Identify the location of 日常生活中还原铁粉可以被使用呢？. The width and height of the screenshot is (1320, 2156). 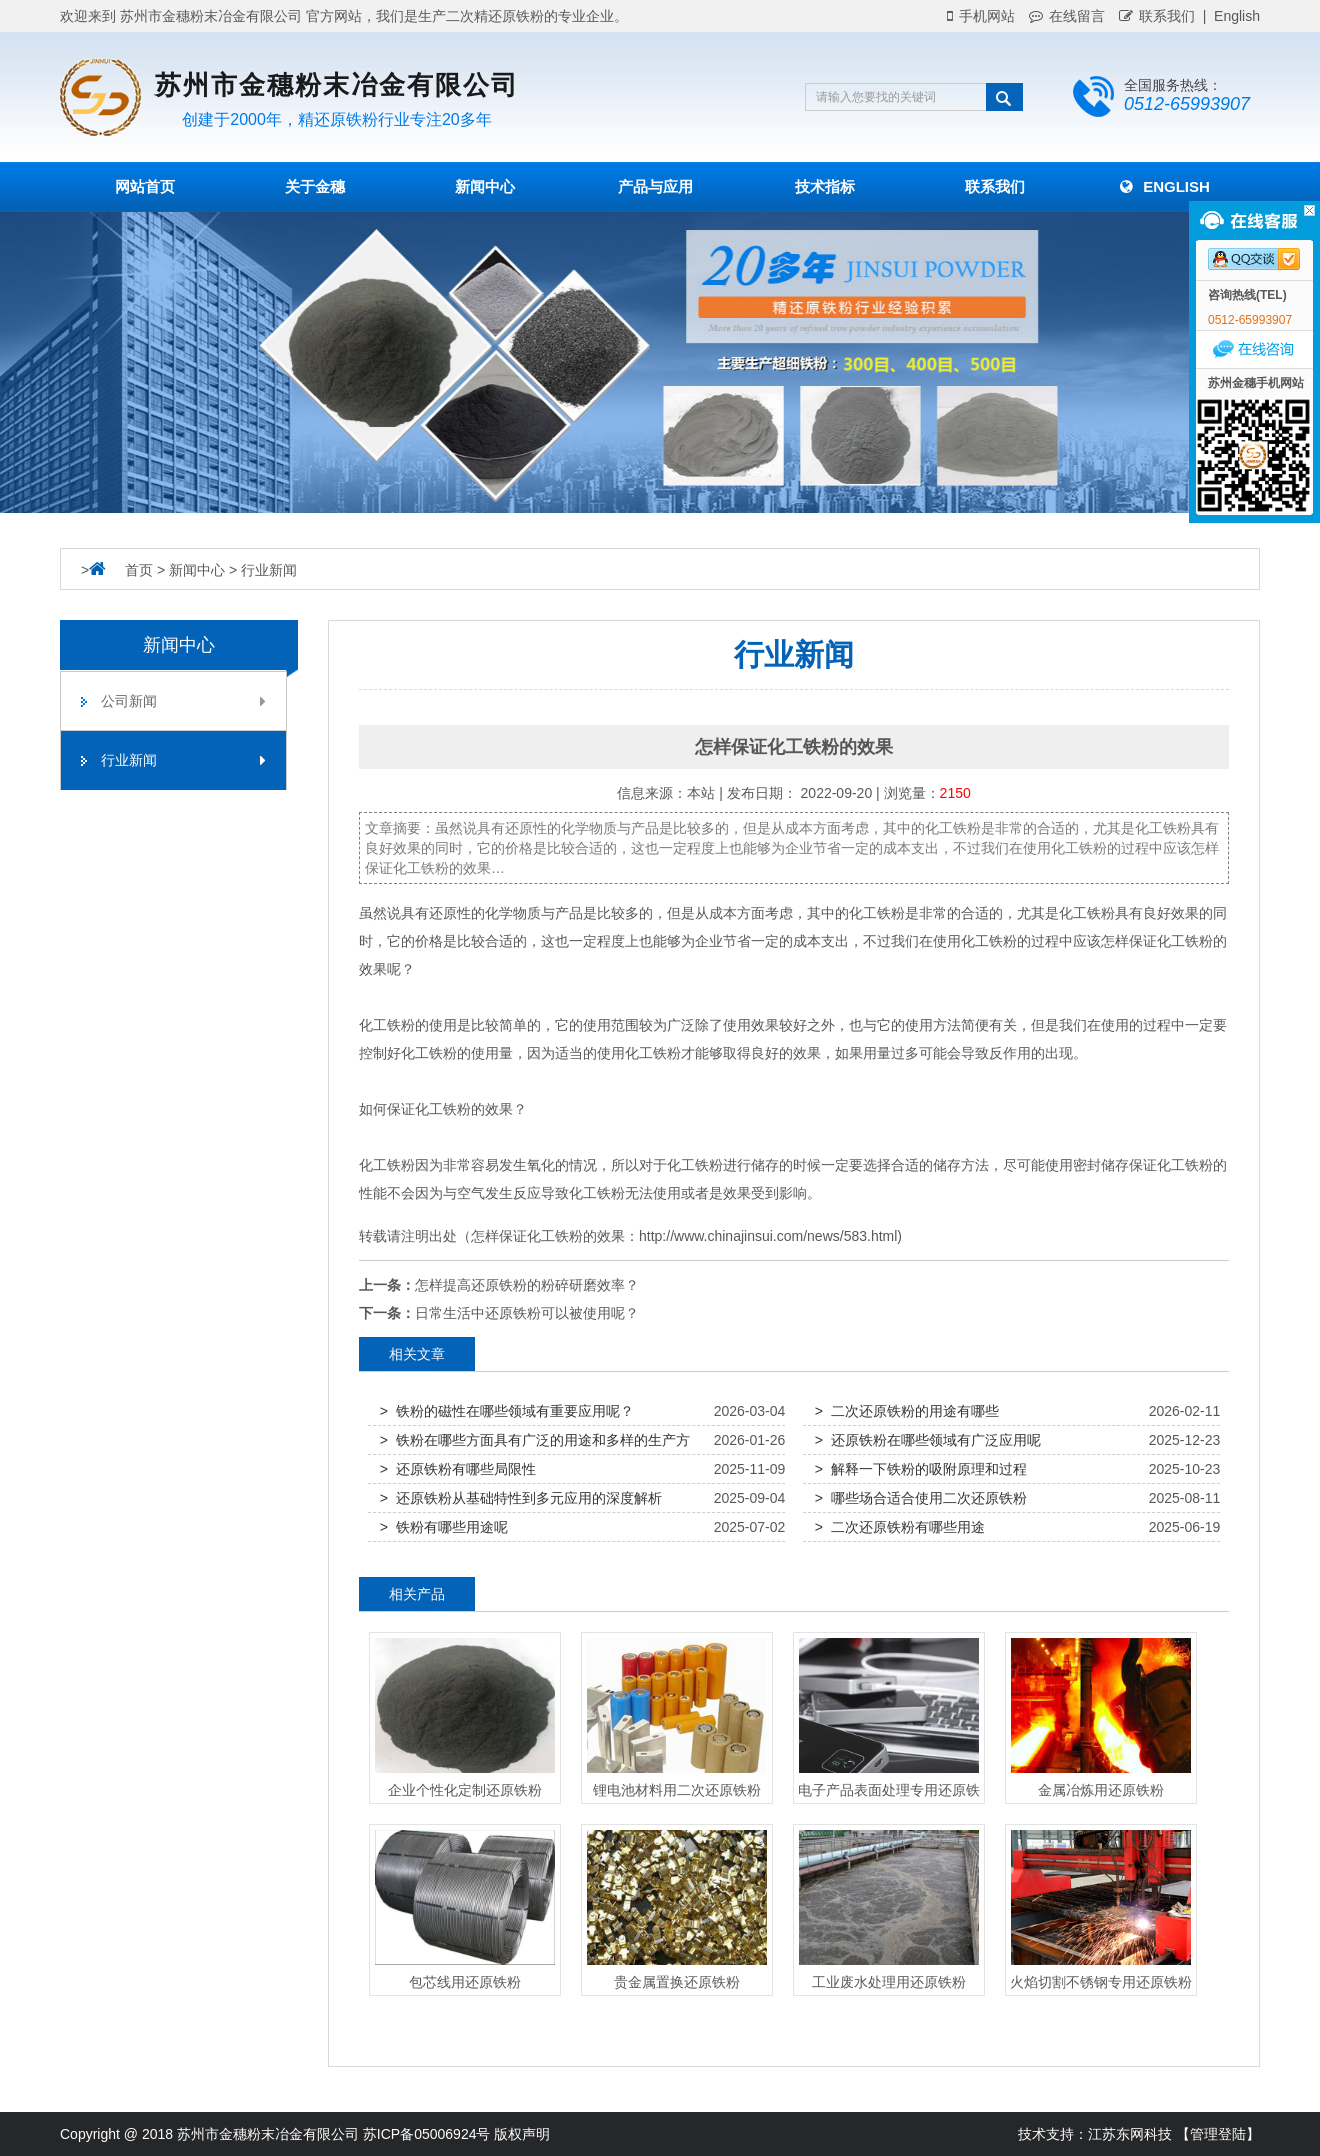
(527, 1313).